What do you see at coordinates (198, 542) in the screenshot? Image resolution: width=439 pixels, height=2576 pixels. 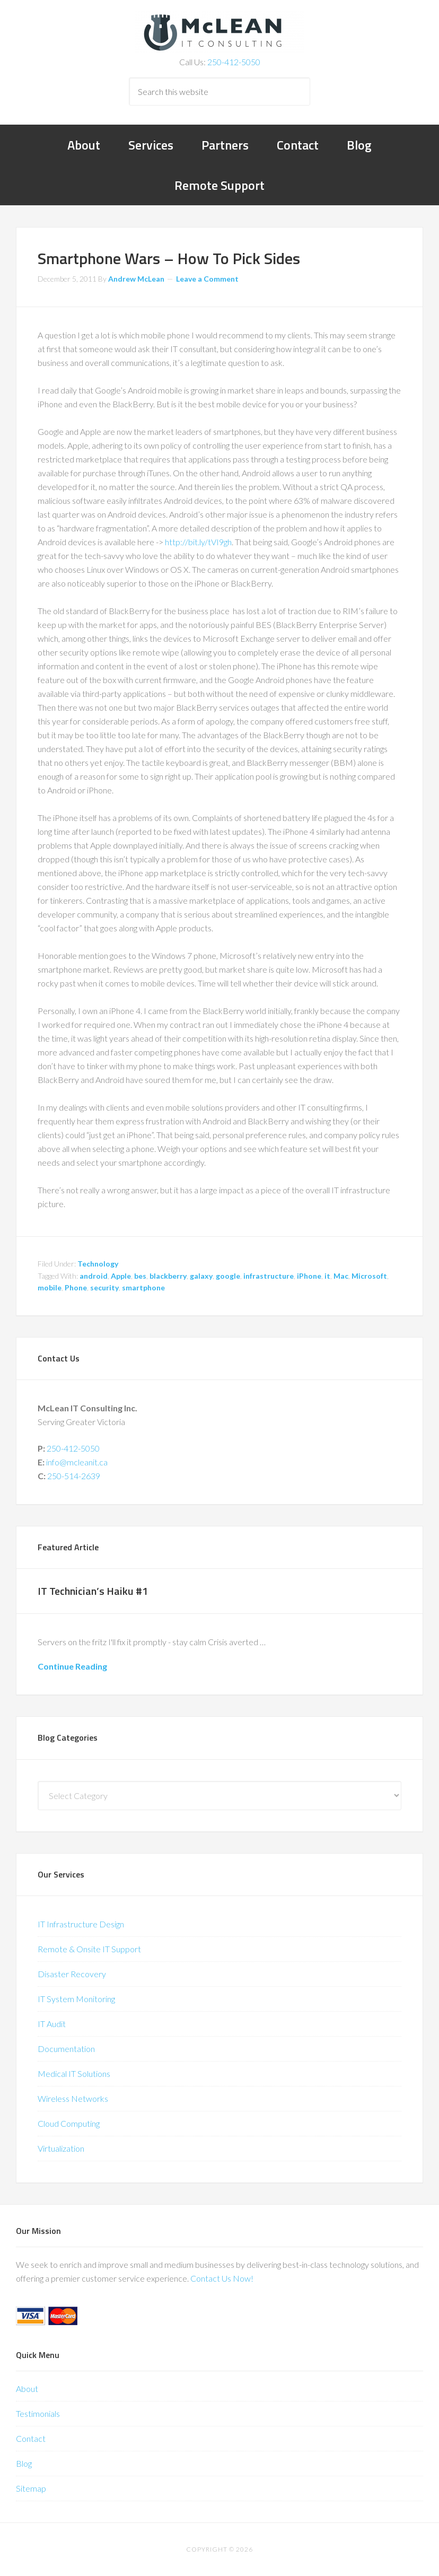 I see `http://bit.ly/tVI9gh` at bounding box center [198, 542].